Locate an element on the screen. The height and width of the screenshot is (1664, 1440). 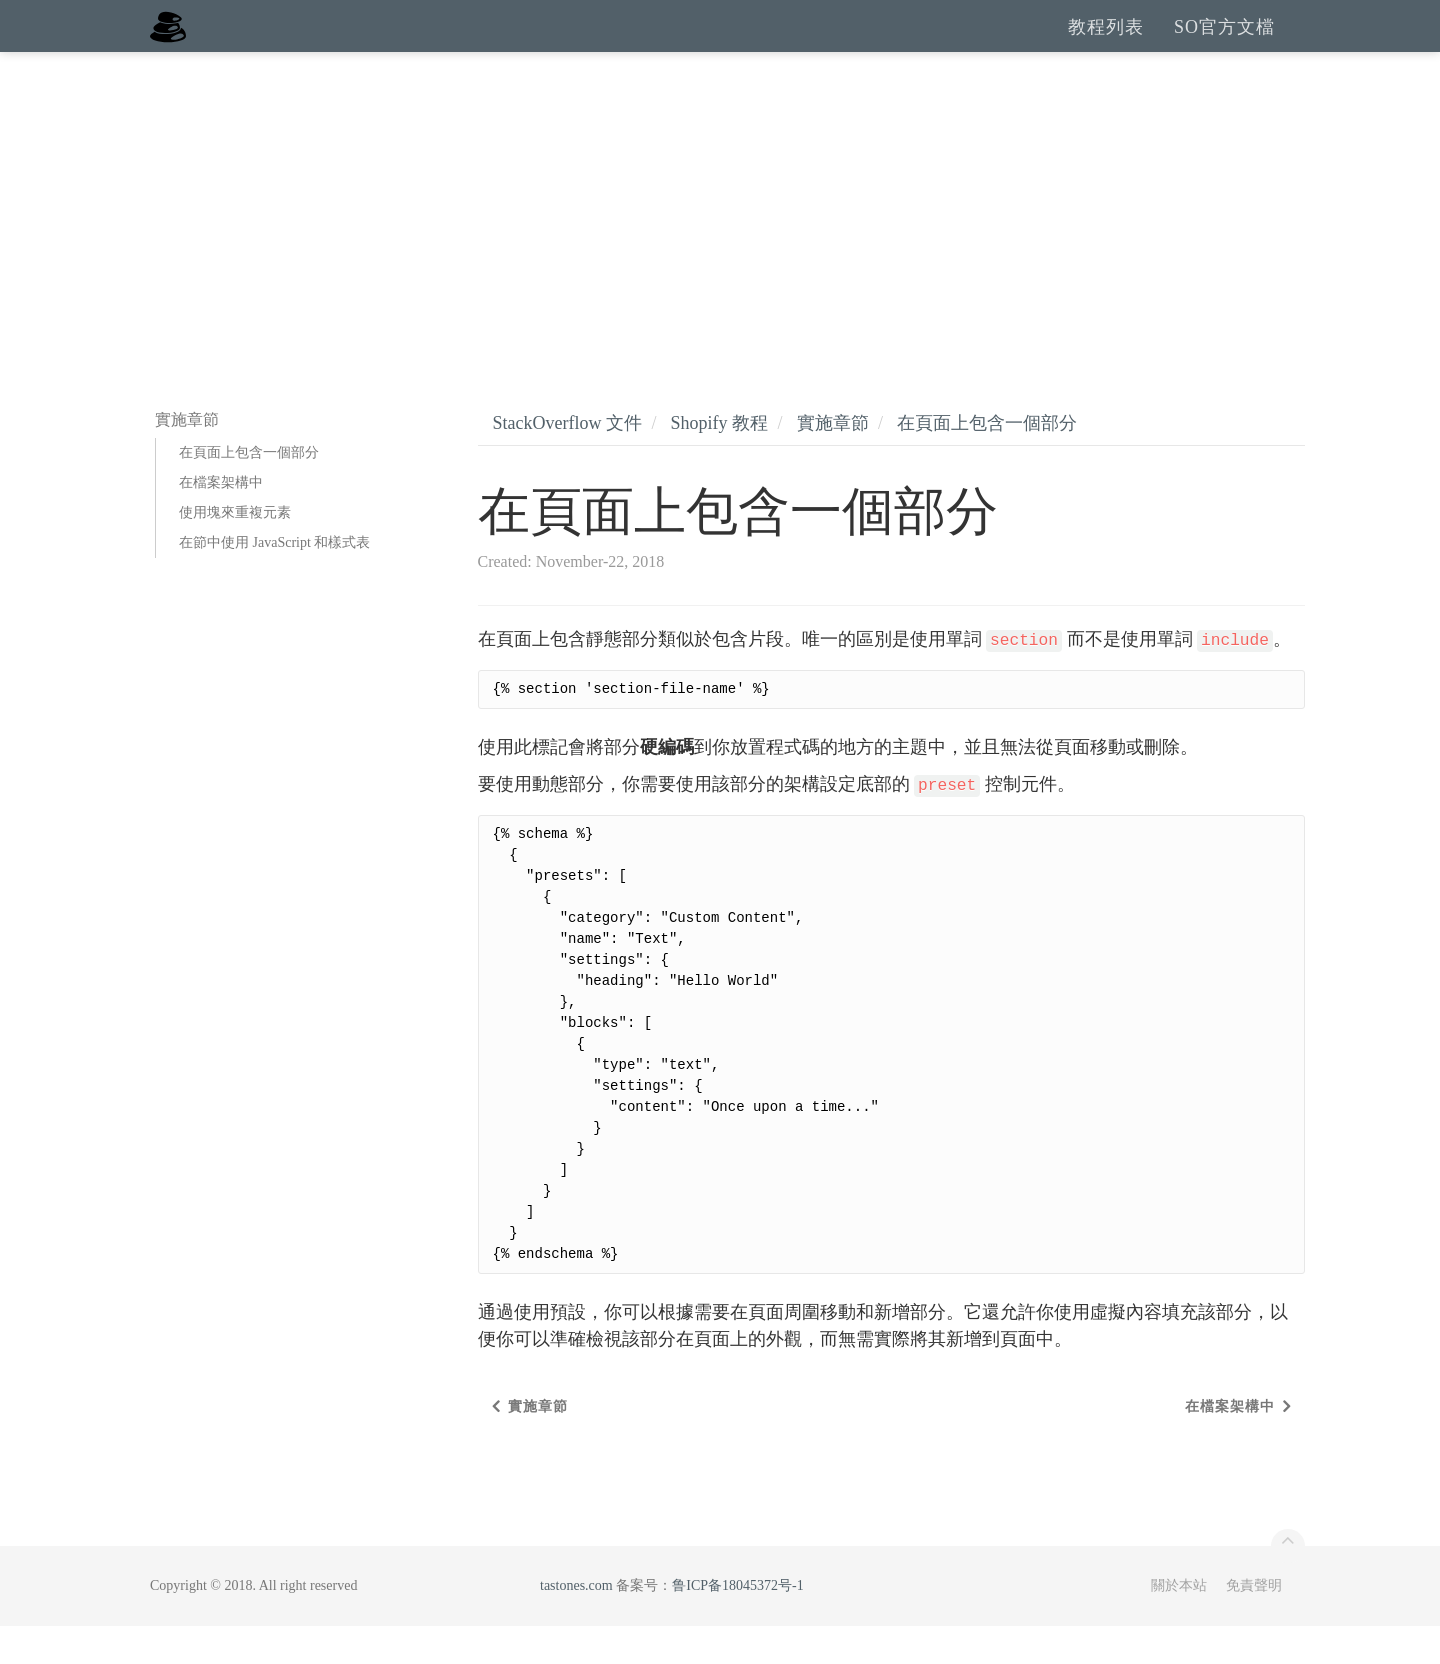
教程列表 is located at coordinates (1106, 45).